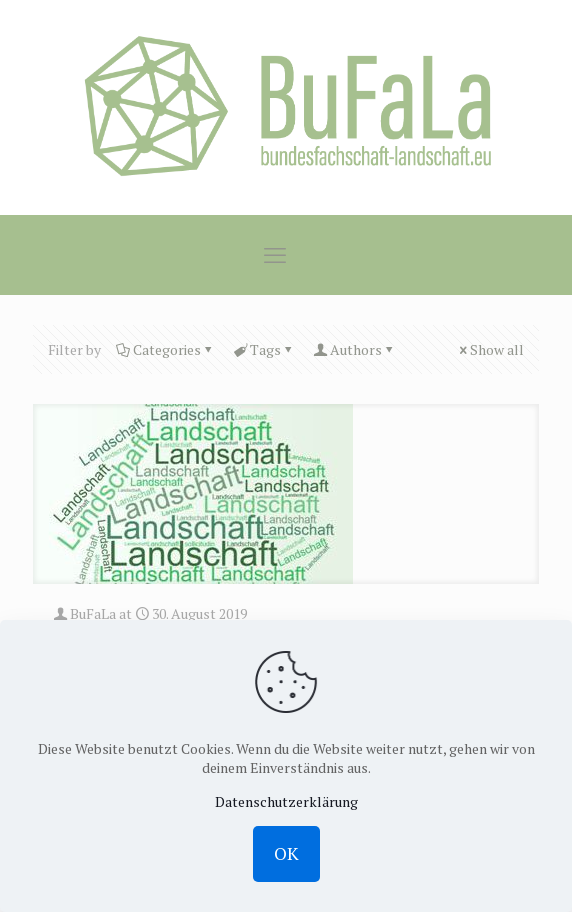 The width and height of the screenshot is (572, 912). I want to click on Categories, so click(165, 349).